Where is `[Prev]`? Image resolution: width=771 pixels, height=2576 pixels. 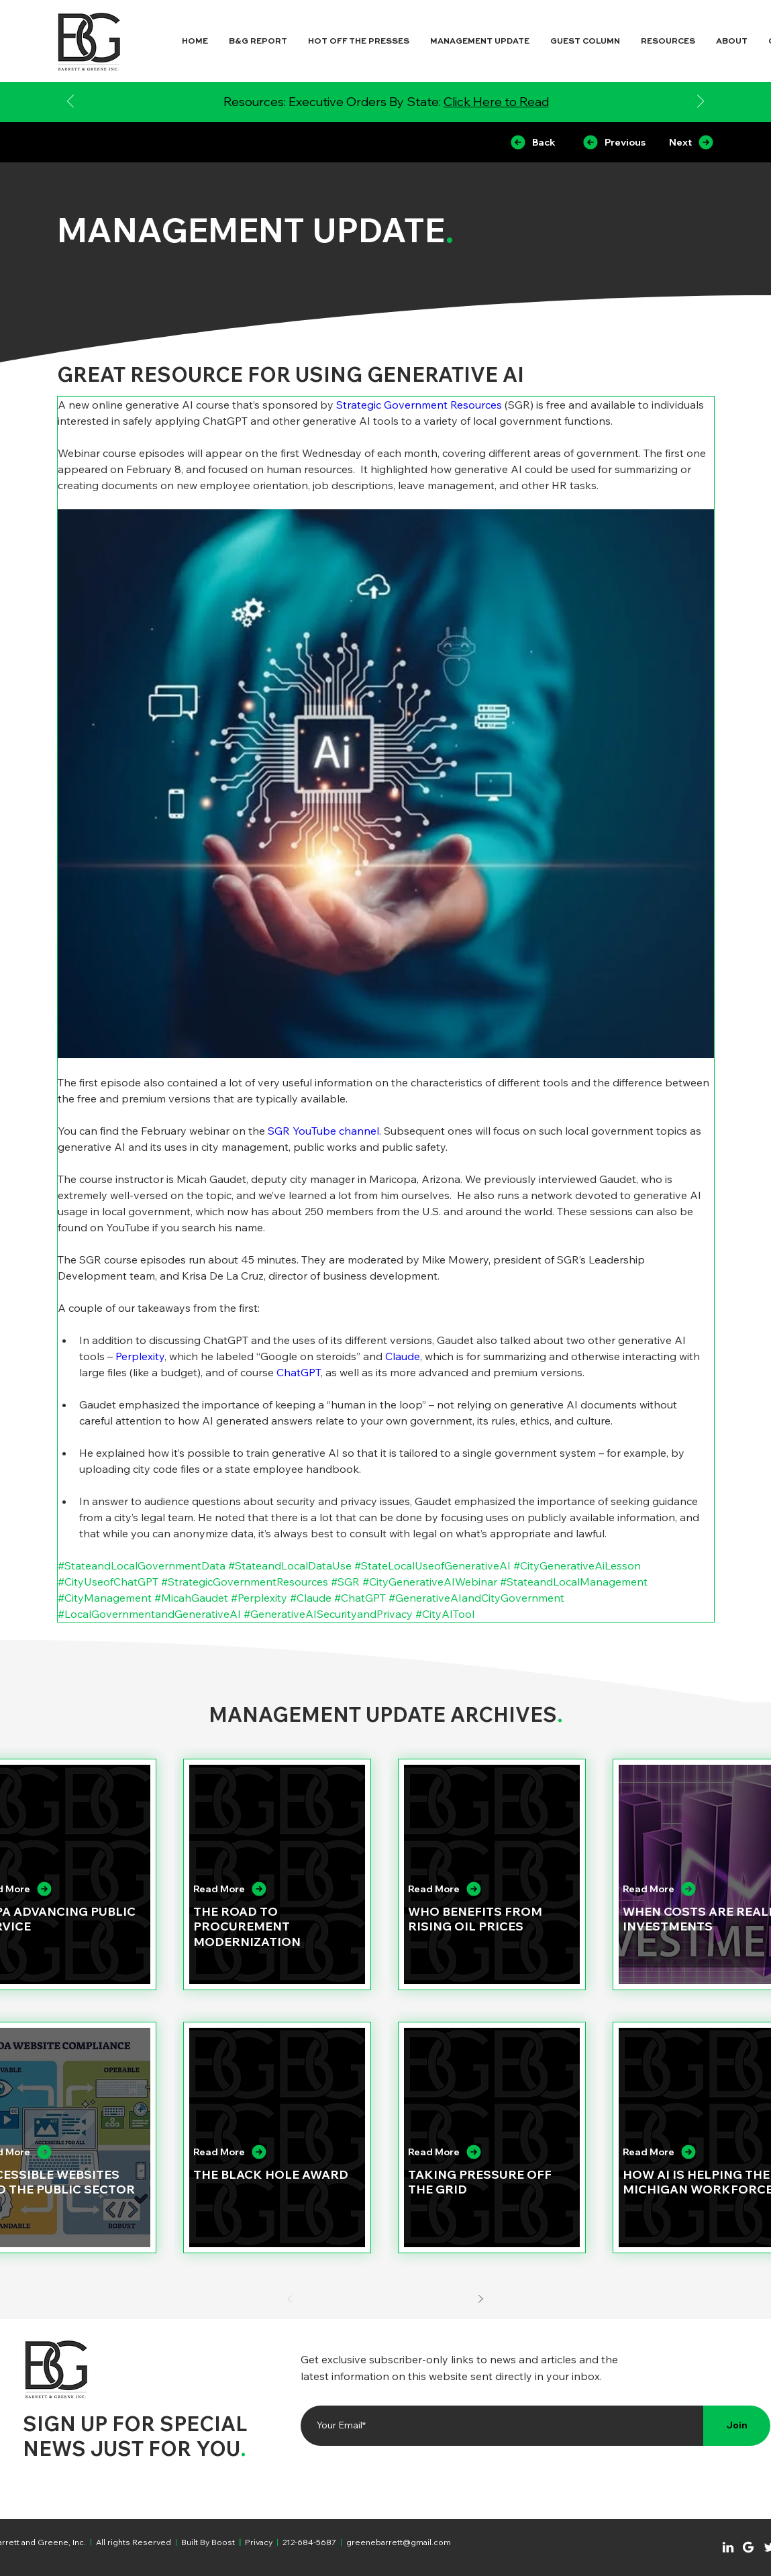 [Prev] is located at coordinates (289, 2298).